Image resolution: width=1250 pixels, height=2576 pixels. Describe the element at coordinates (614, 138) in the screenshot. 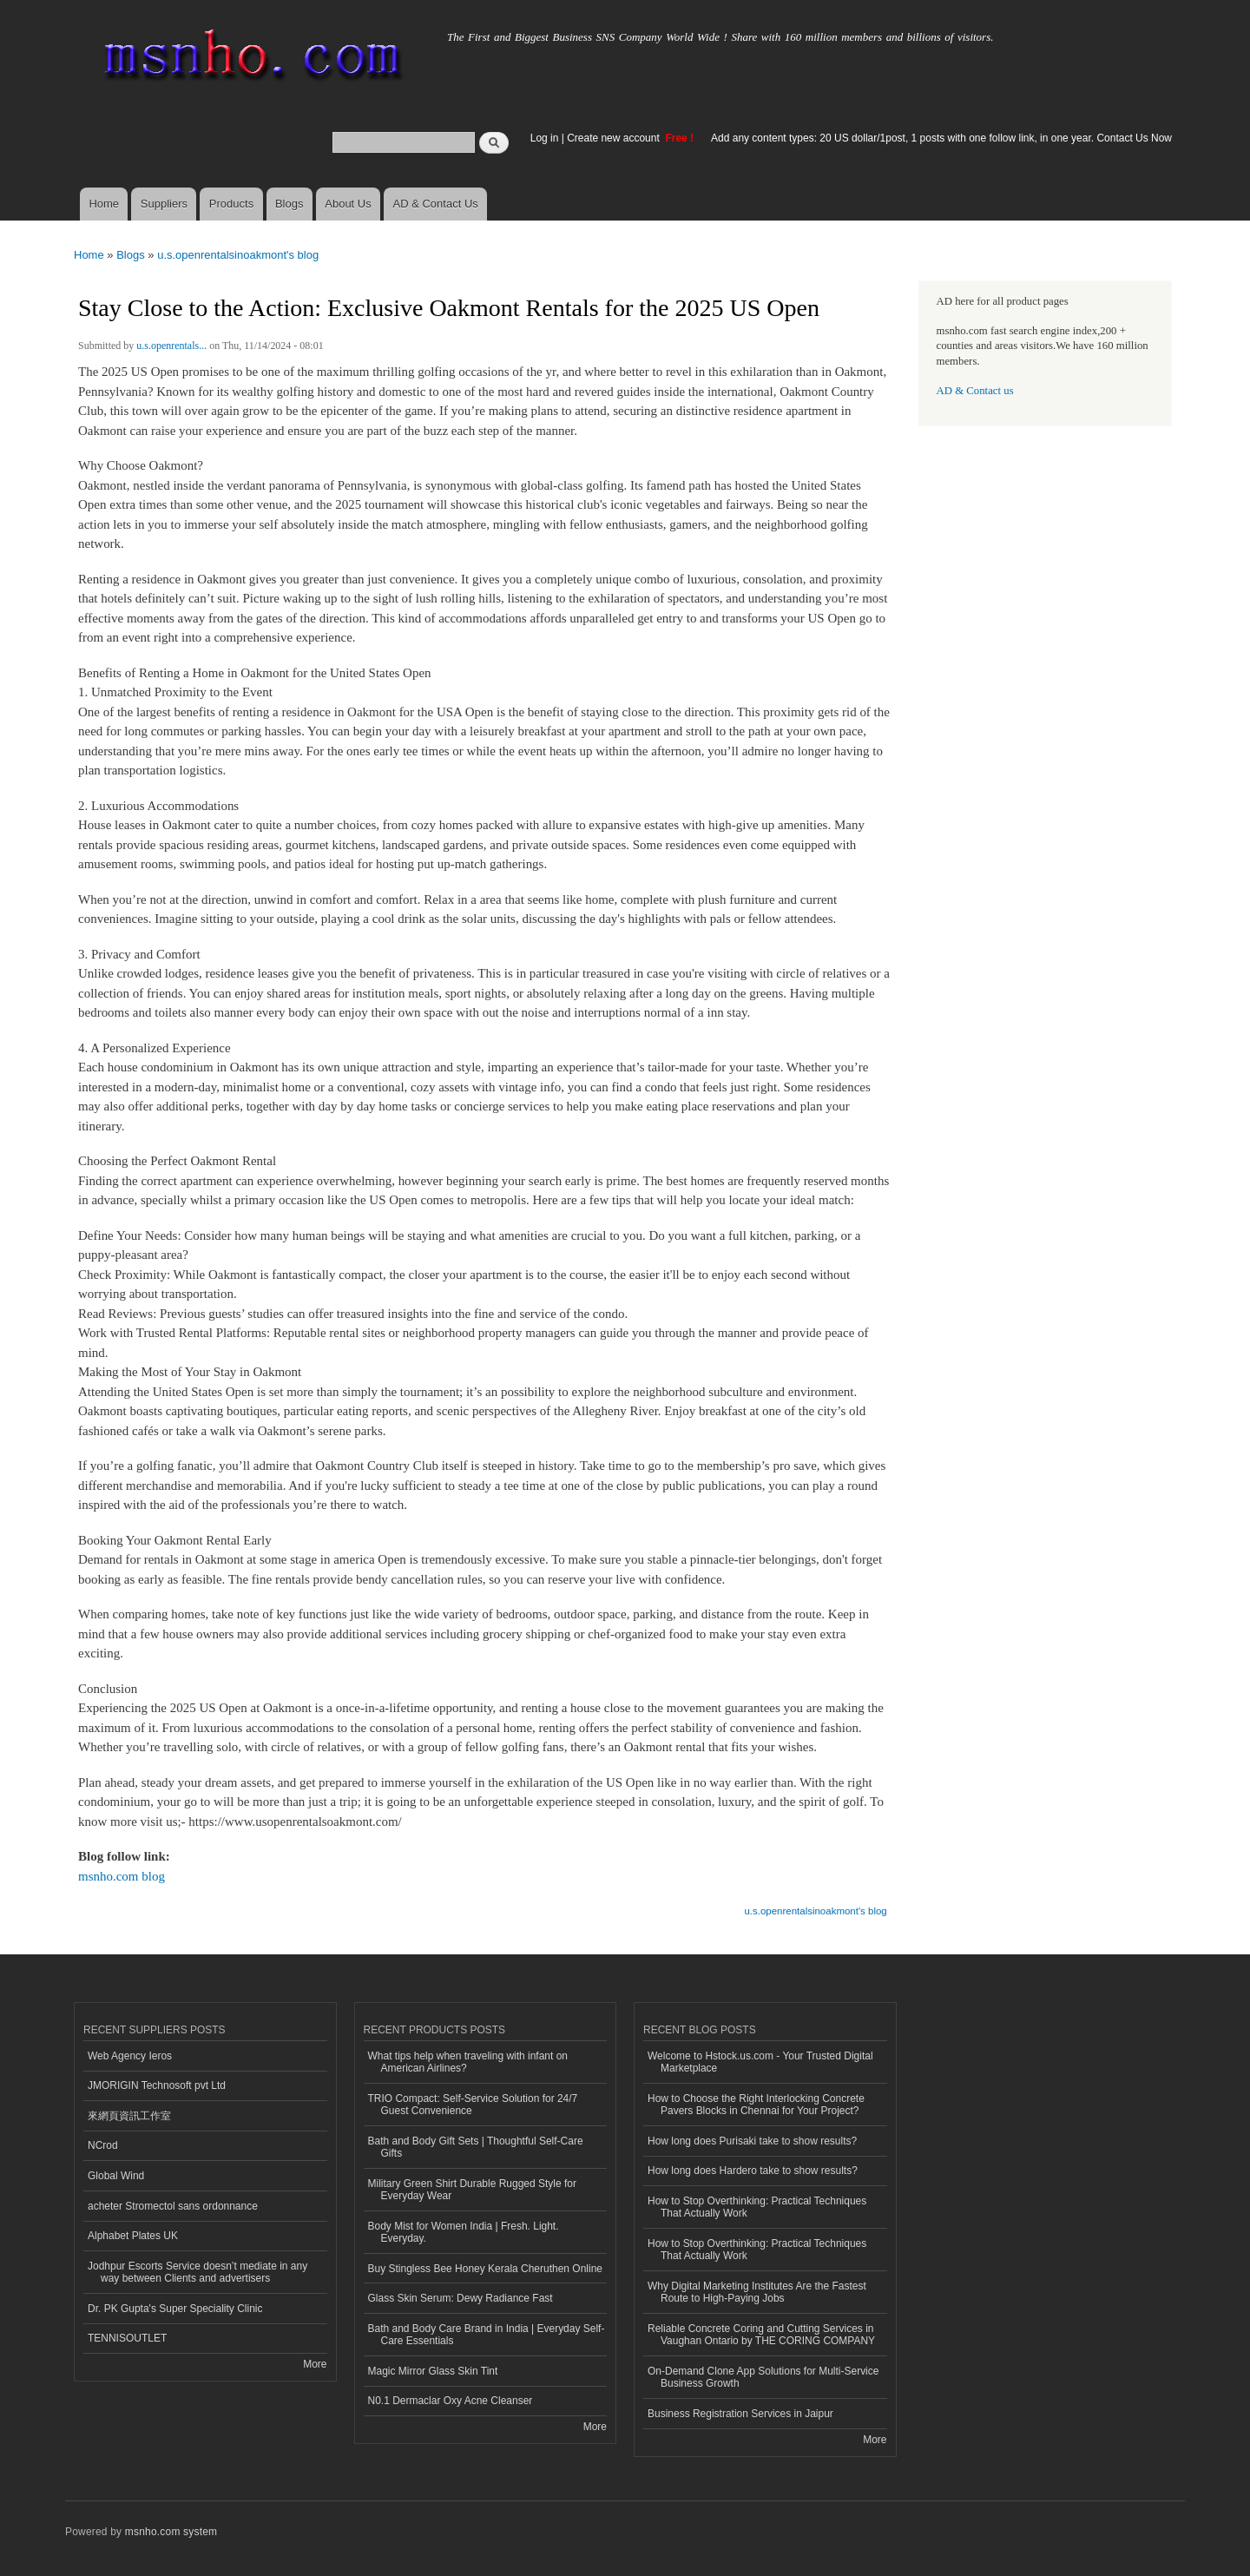

I see `Create new account` at that location.